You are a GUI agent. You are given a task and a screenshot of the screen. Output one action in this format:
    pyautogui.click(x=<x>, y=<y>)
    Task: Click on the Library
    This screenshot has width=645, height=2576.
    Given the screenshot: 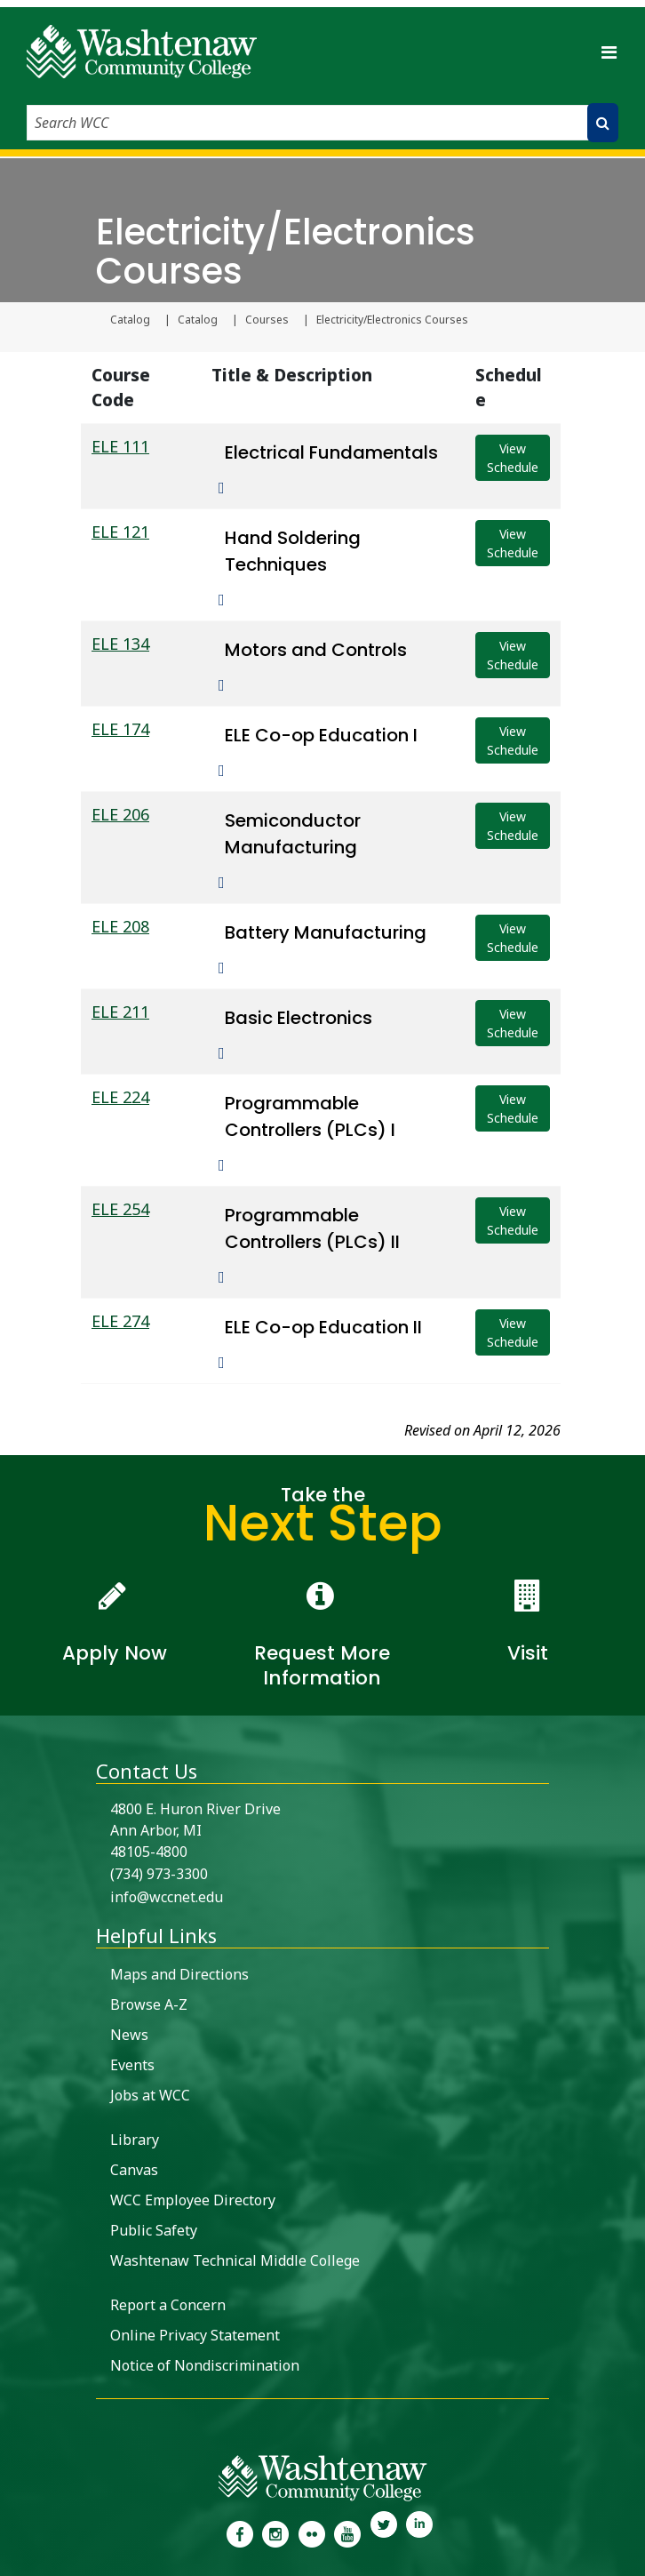 What is the action you would take?
    pyautogui.click(x=134, y=2139)
    